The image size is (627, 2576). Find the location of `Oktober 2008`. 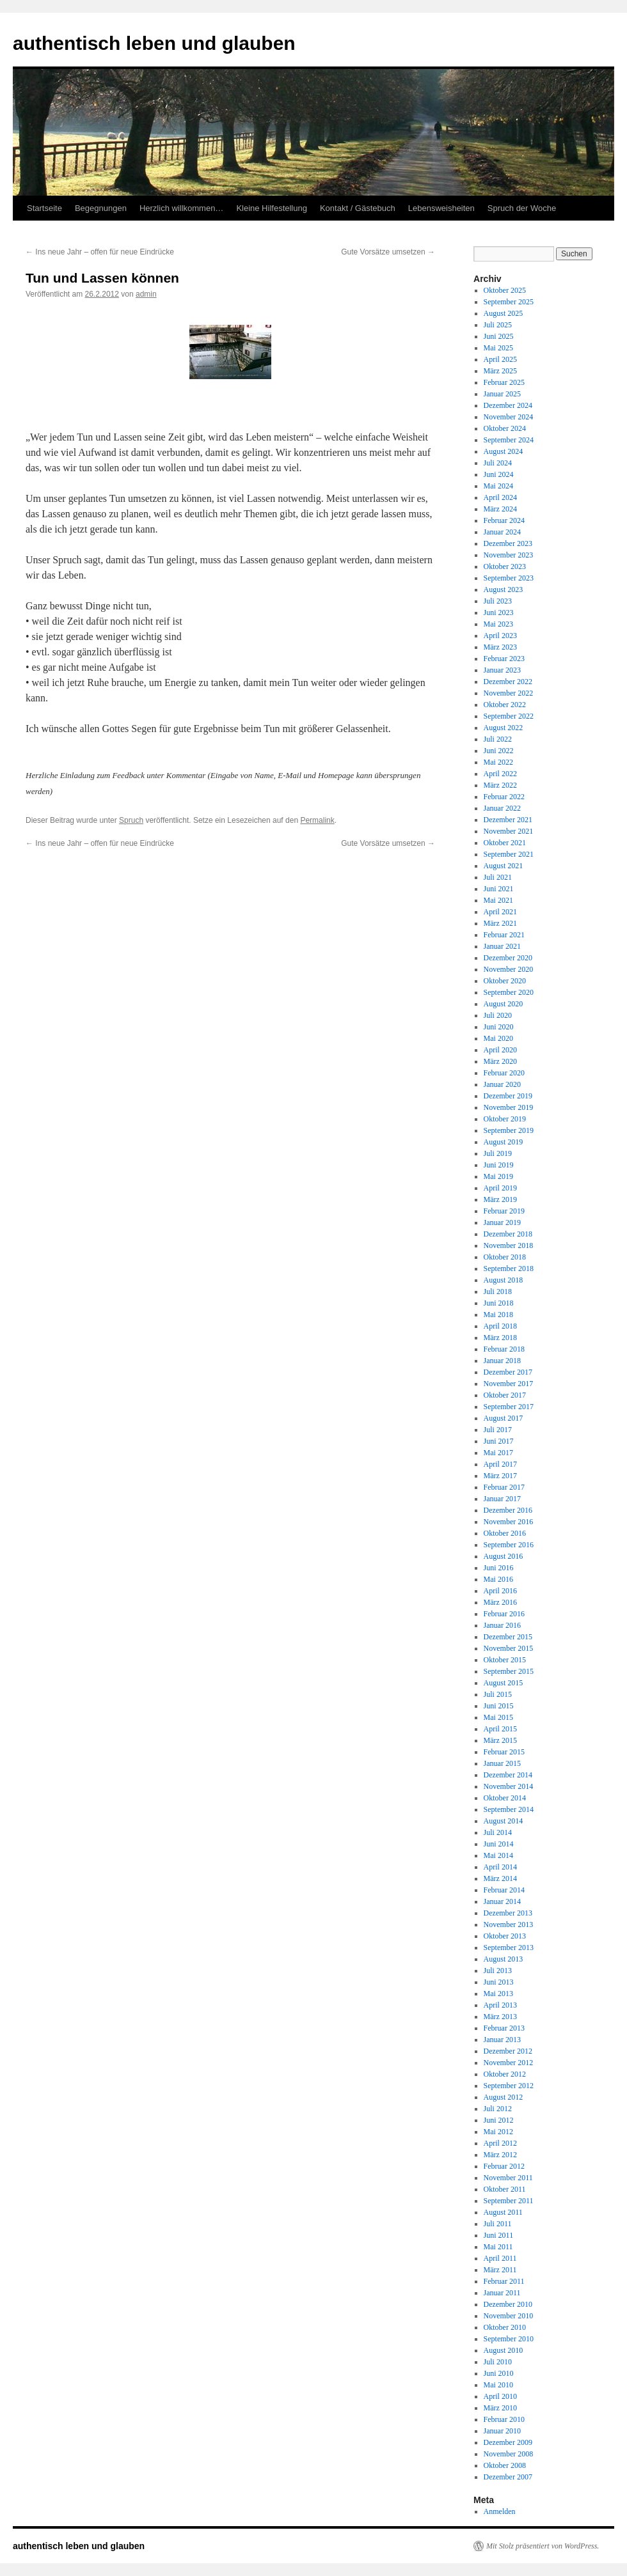

Oktober 2008 is located at coordinates (505, 2465).